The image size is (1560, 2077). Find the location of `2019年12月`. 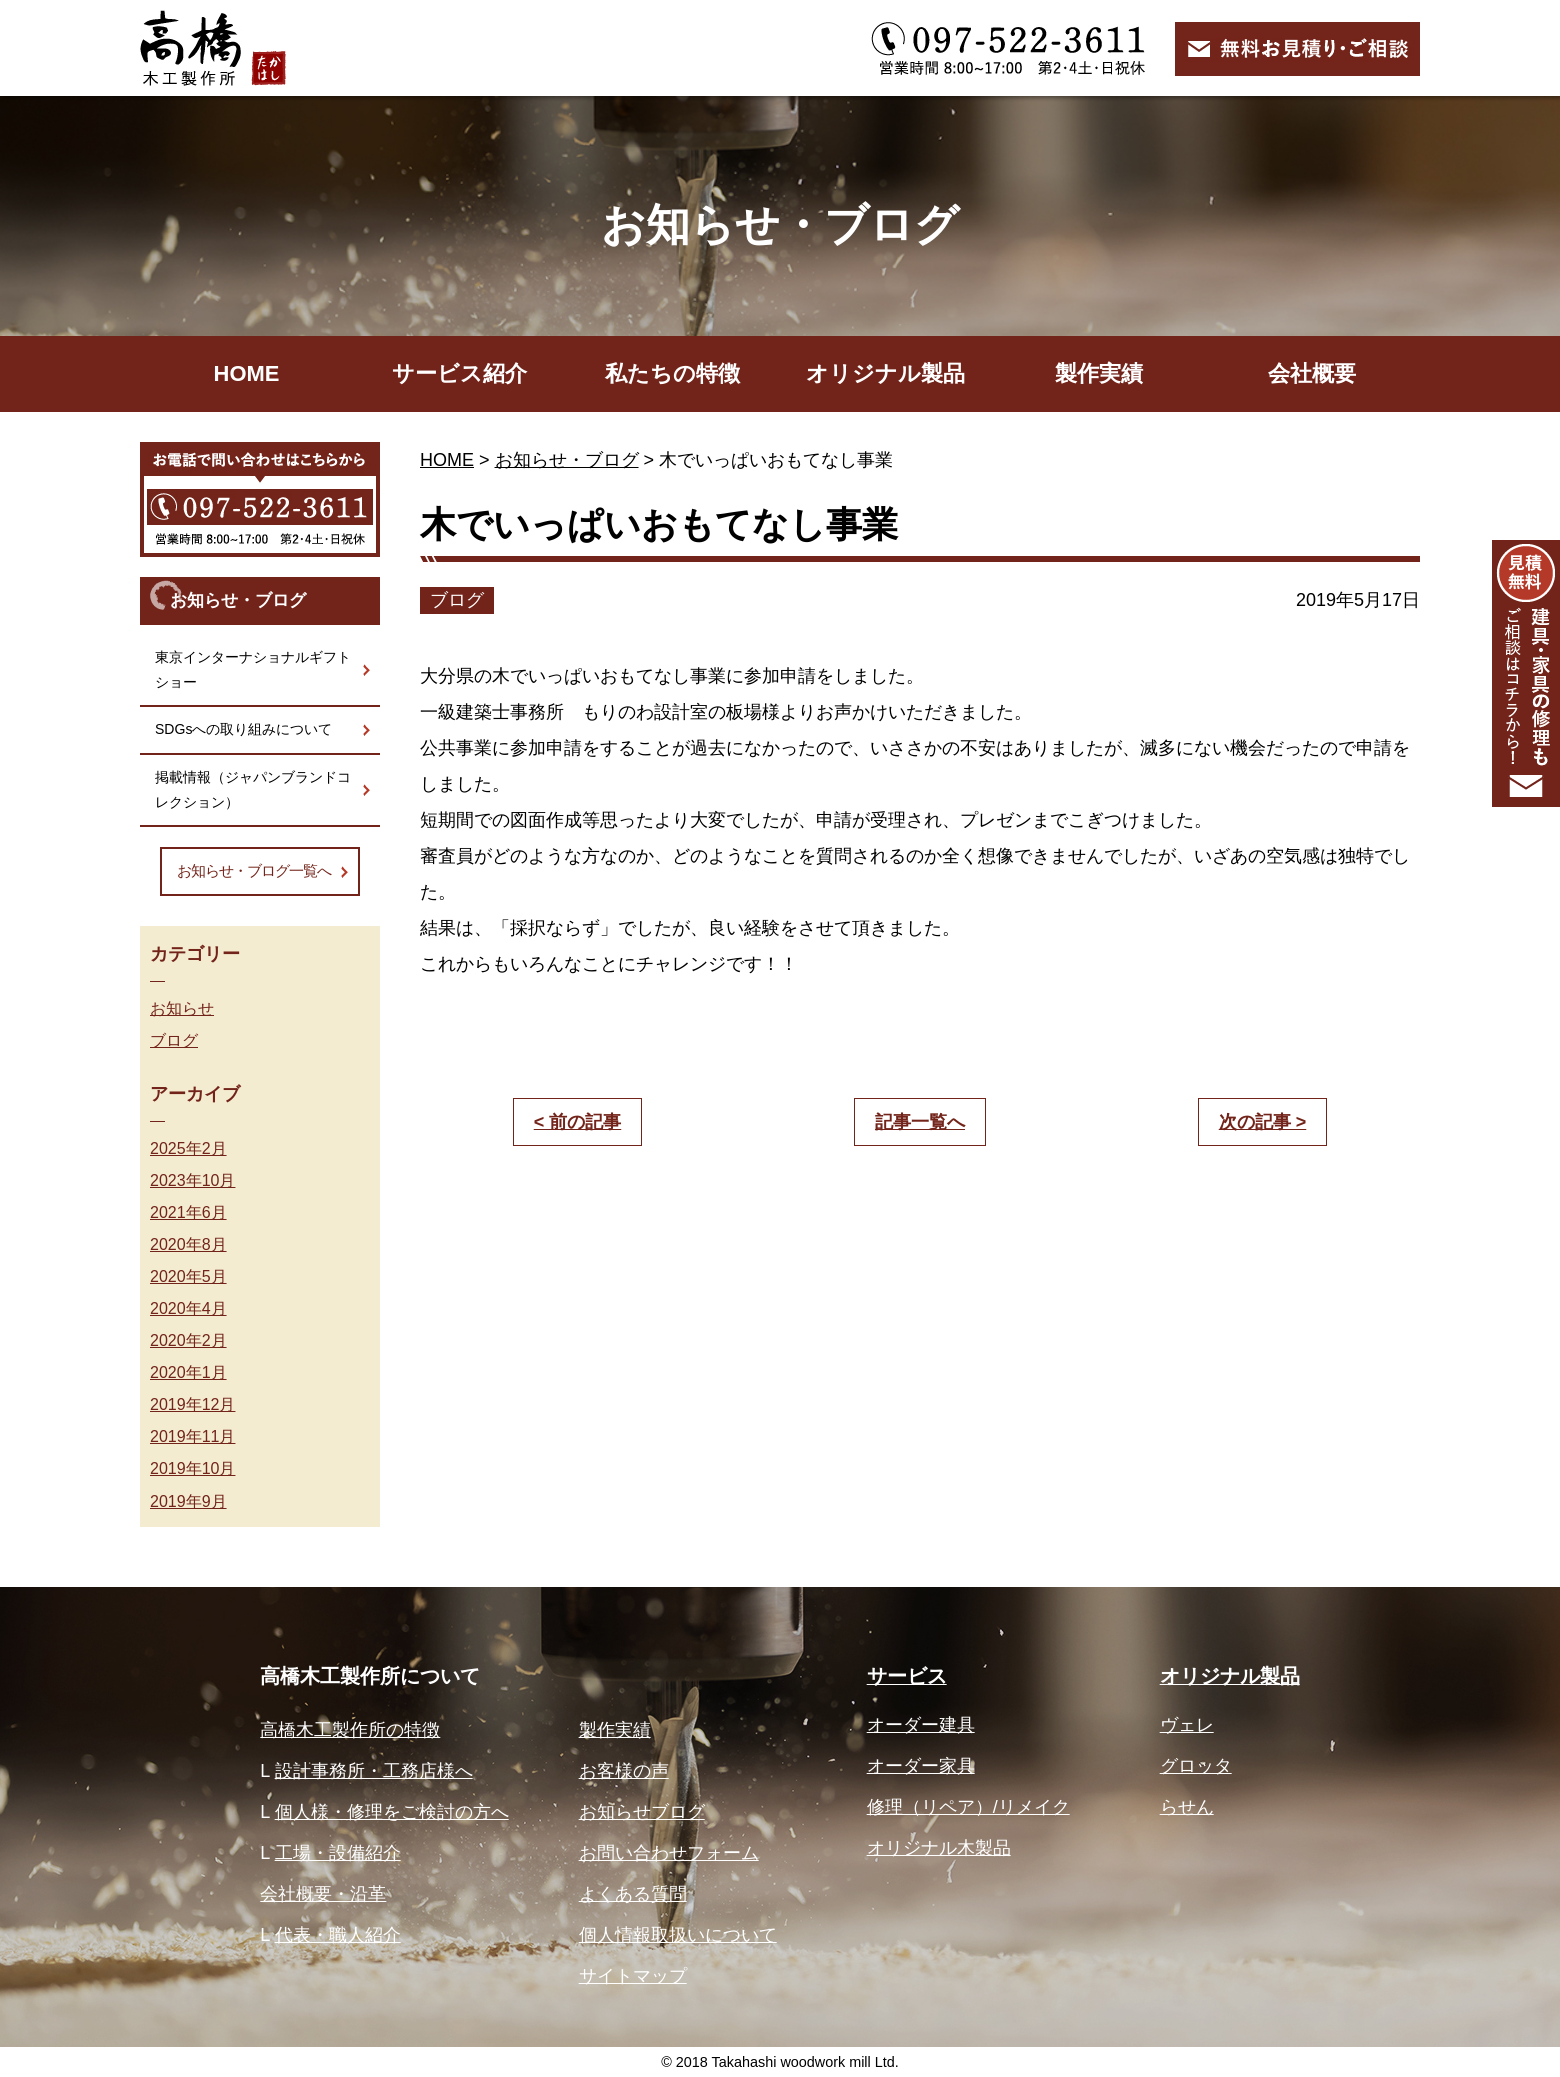

2019年12月 is located at coordinates (192, 1404).